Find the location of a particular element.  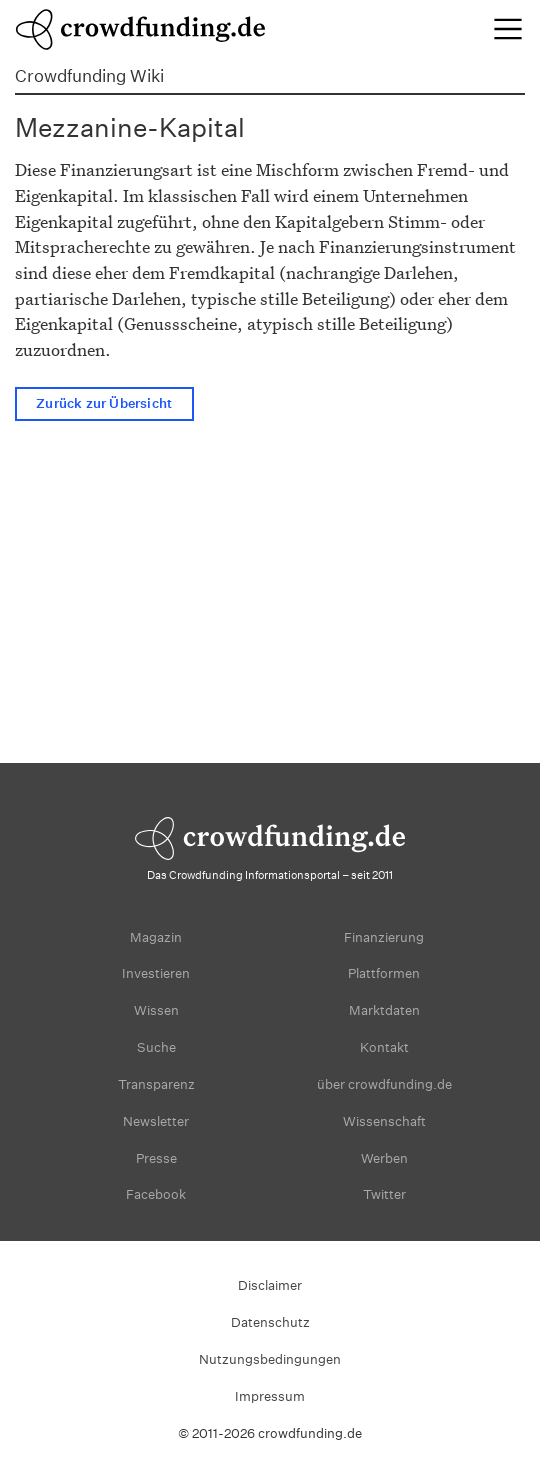

Newsletter is located at coordinates (156, 1121).